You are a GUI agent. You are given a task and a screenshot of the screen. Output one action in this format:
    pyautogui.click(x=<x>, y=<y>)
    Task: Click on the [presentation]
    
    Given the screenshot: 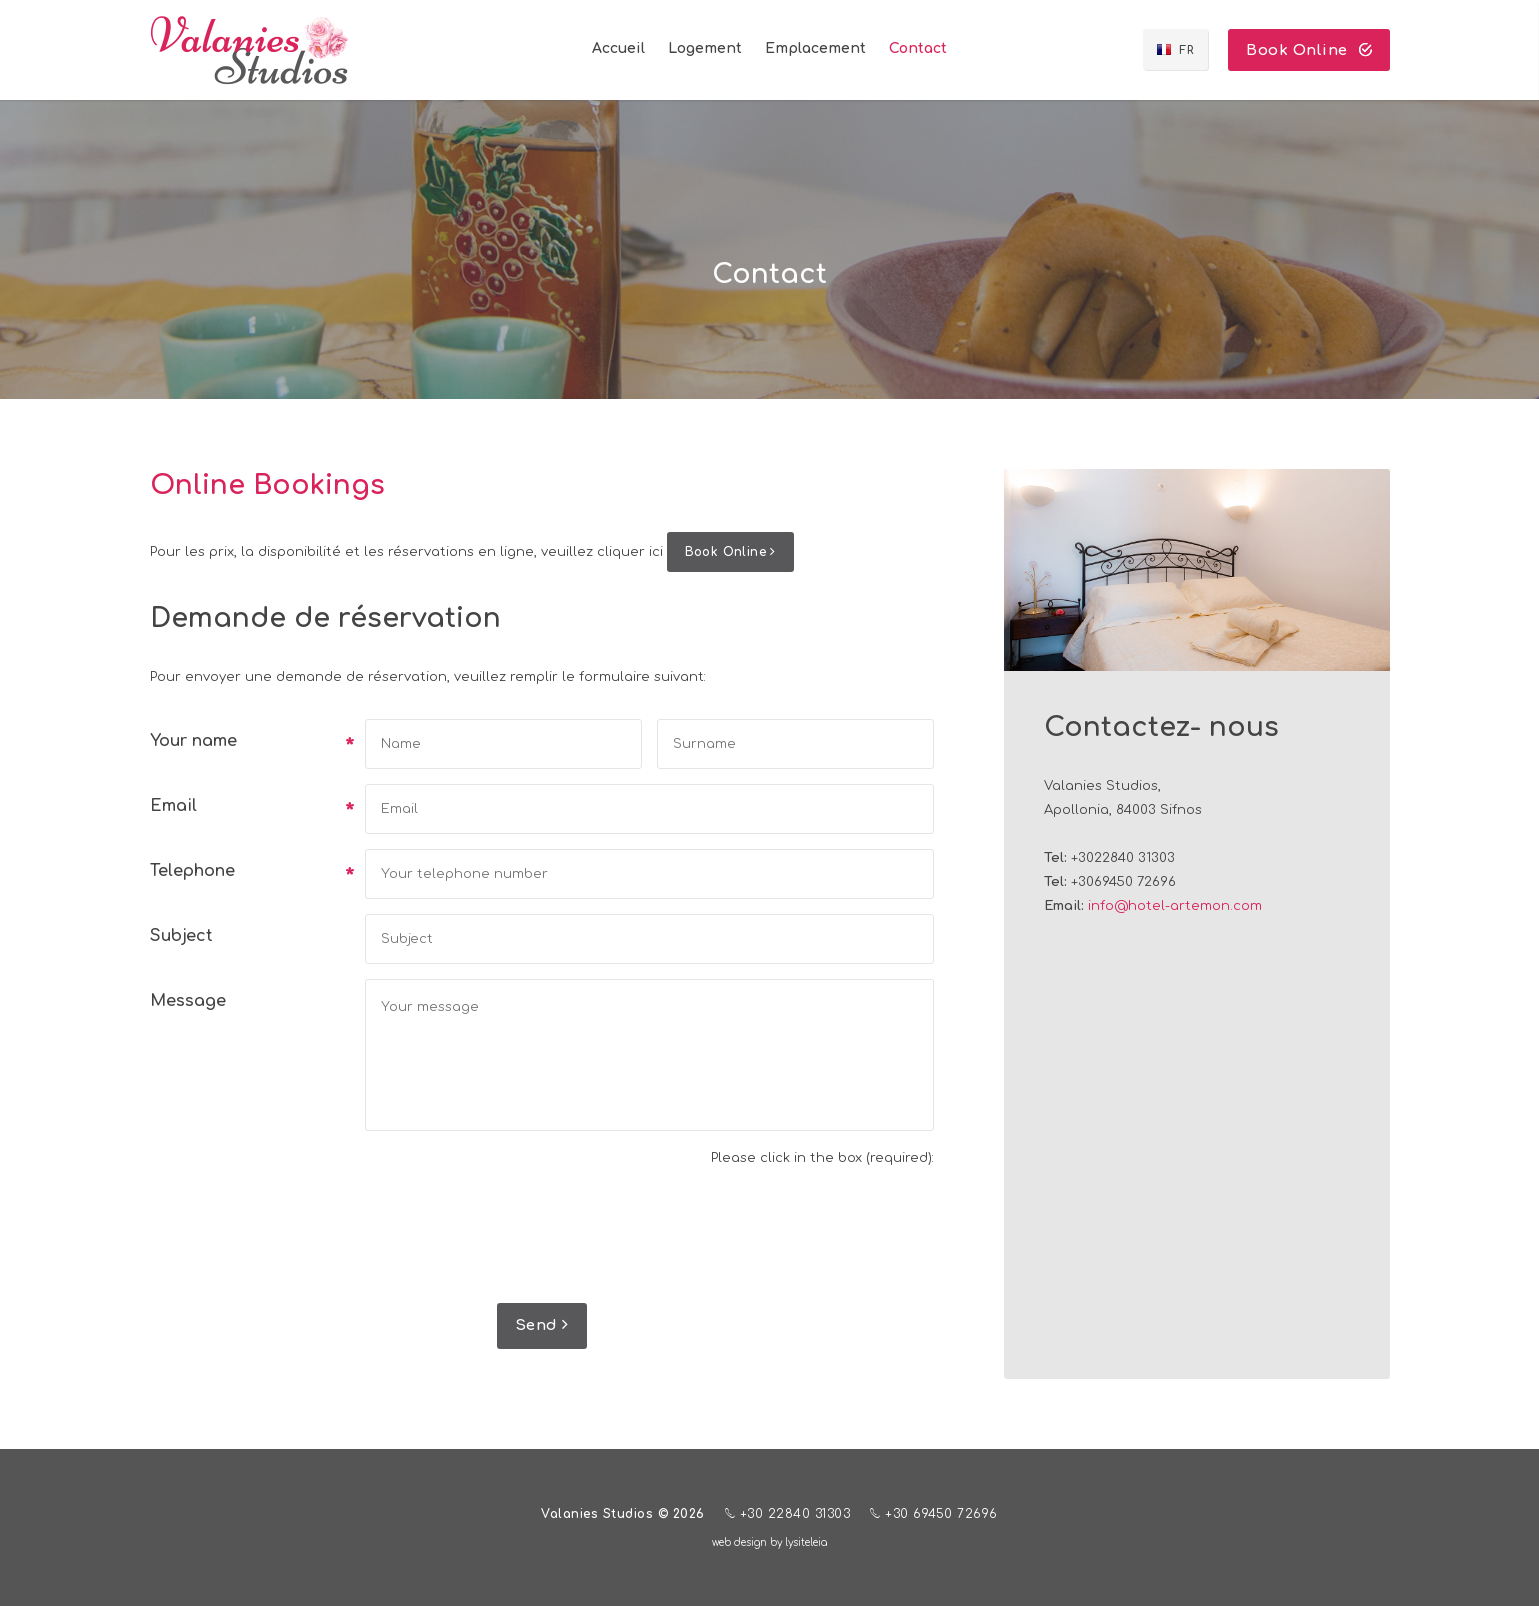 What is the action you would take?
    pyautogui.click(x=782, y=1239)
    